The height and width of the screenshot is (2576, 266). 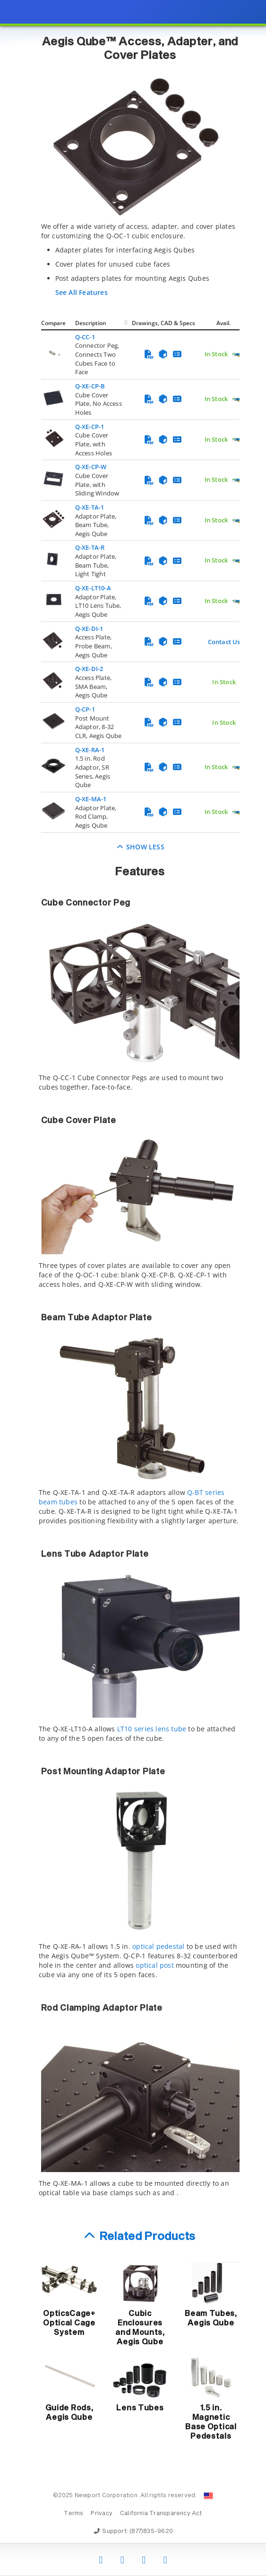 I want to click on [Change Country: United States], so click(x=208, y=2495).